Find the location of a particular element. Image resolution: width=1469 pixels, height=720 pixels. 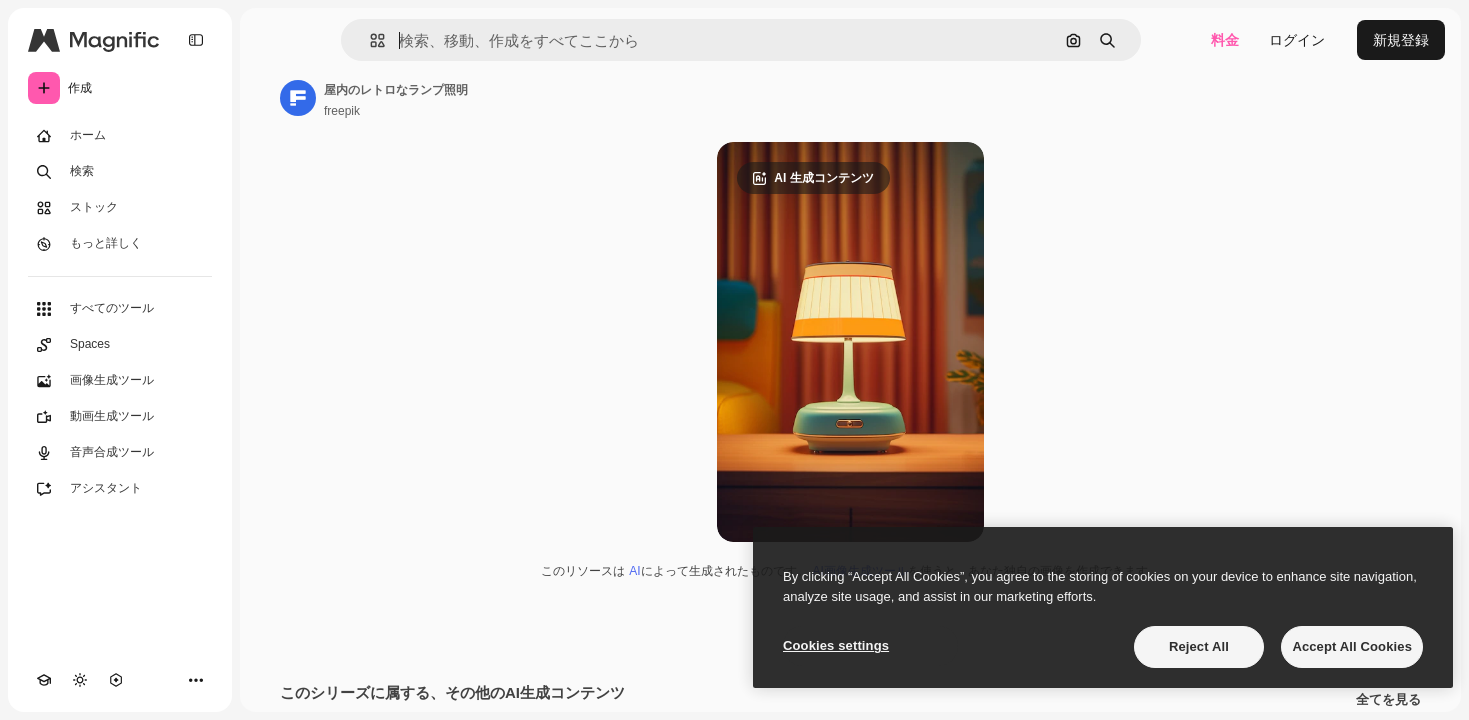

Cookies settings [Cookies settings, Opens the preference center dialog] is located at coordinates (836, 645).